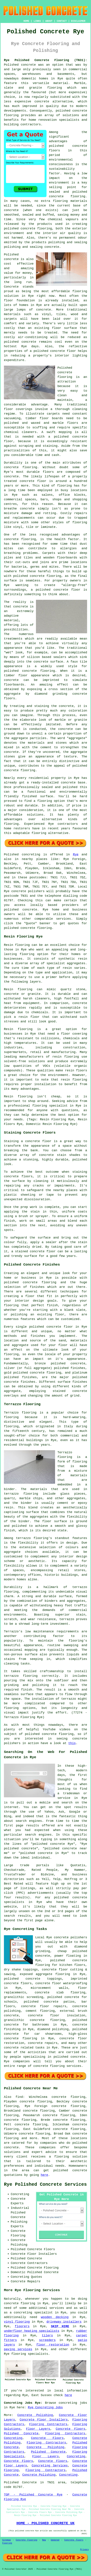  Describe the element at coordinates (22, 2326) in the screenshot. I see `floorers` at that location.